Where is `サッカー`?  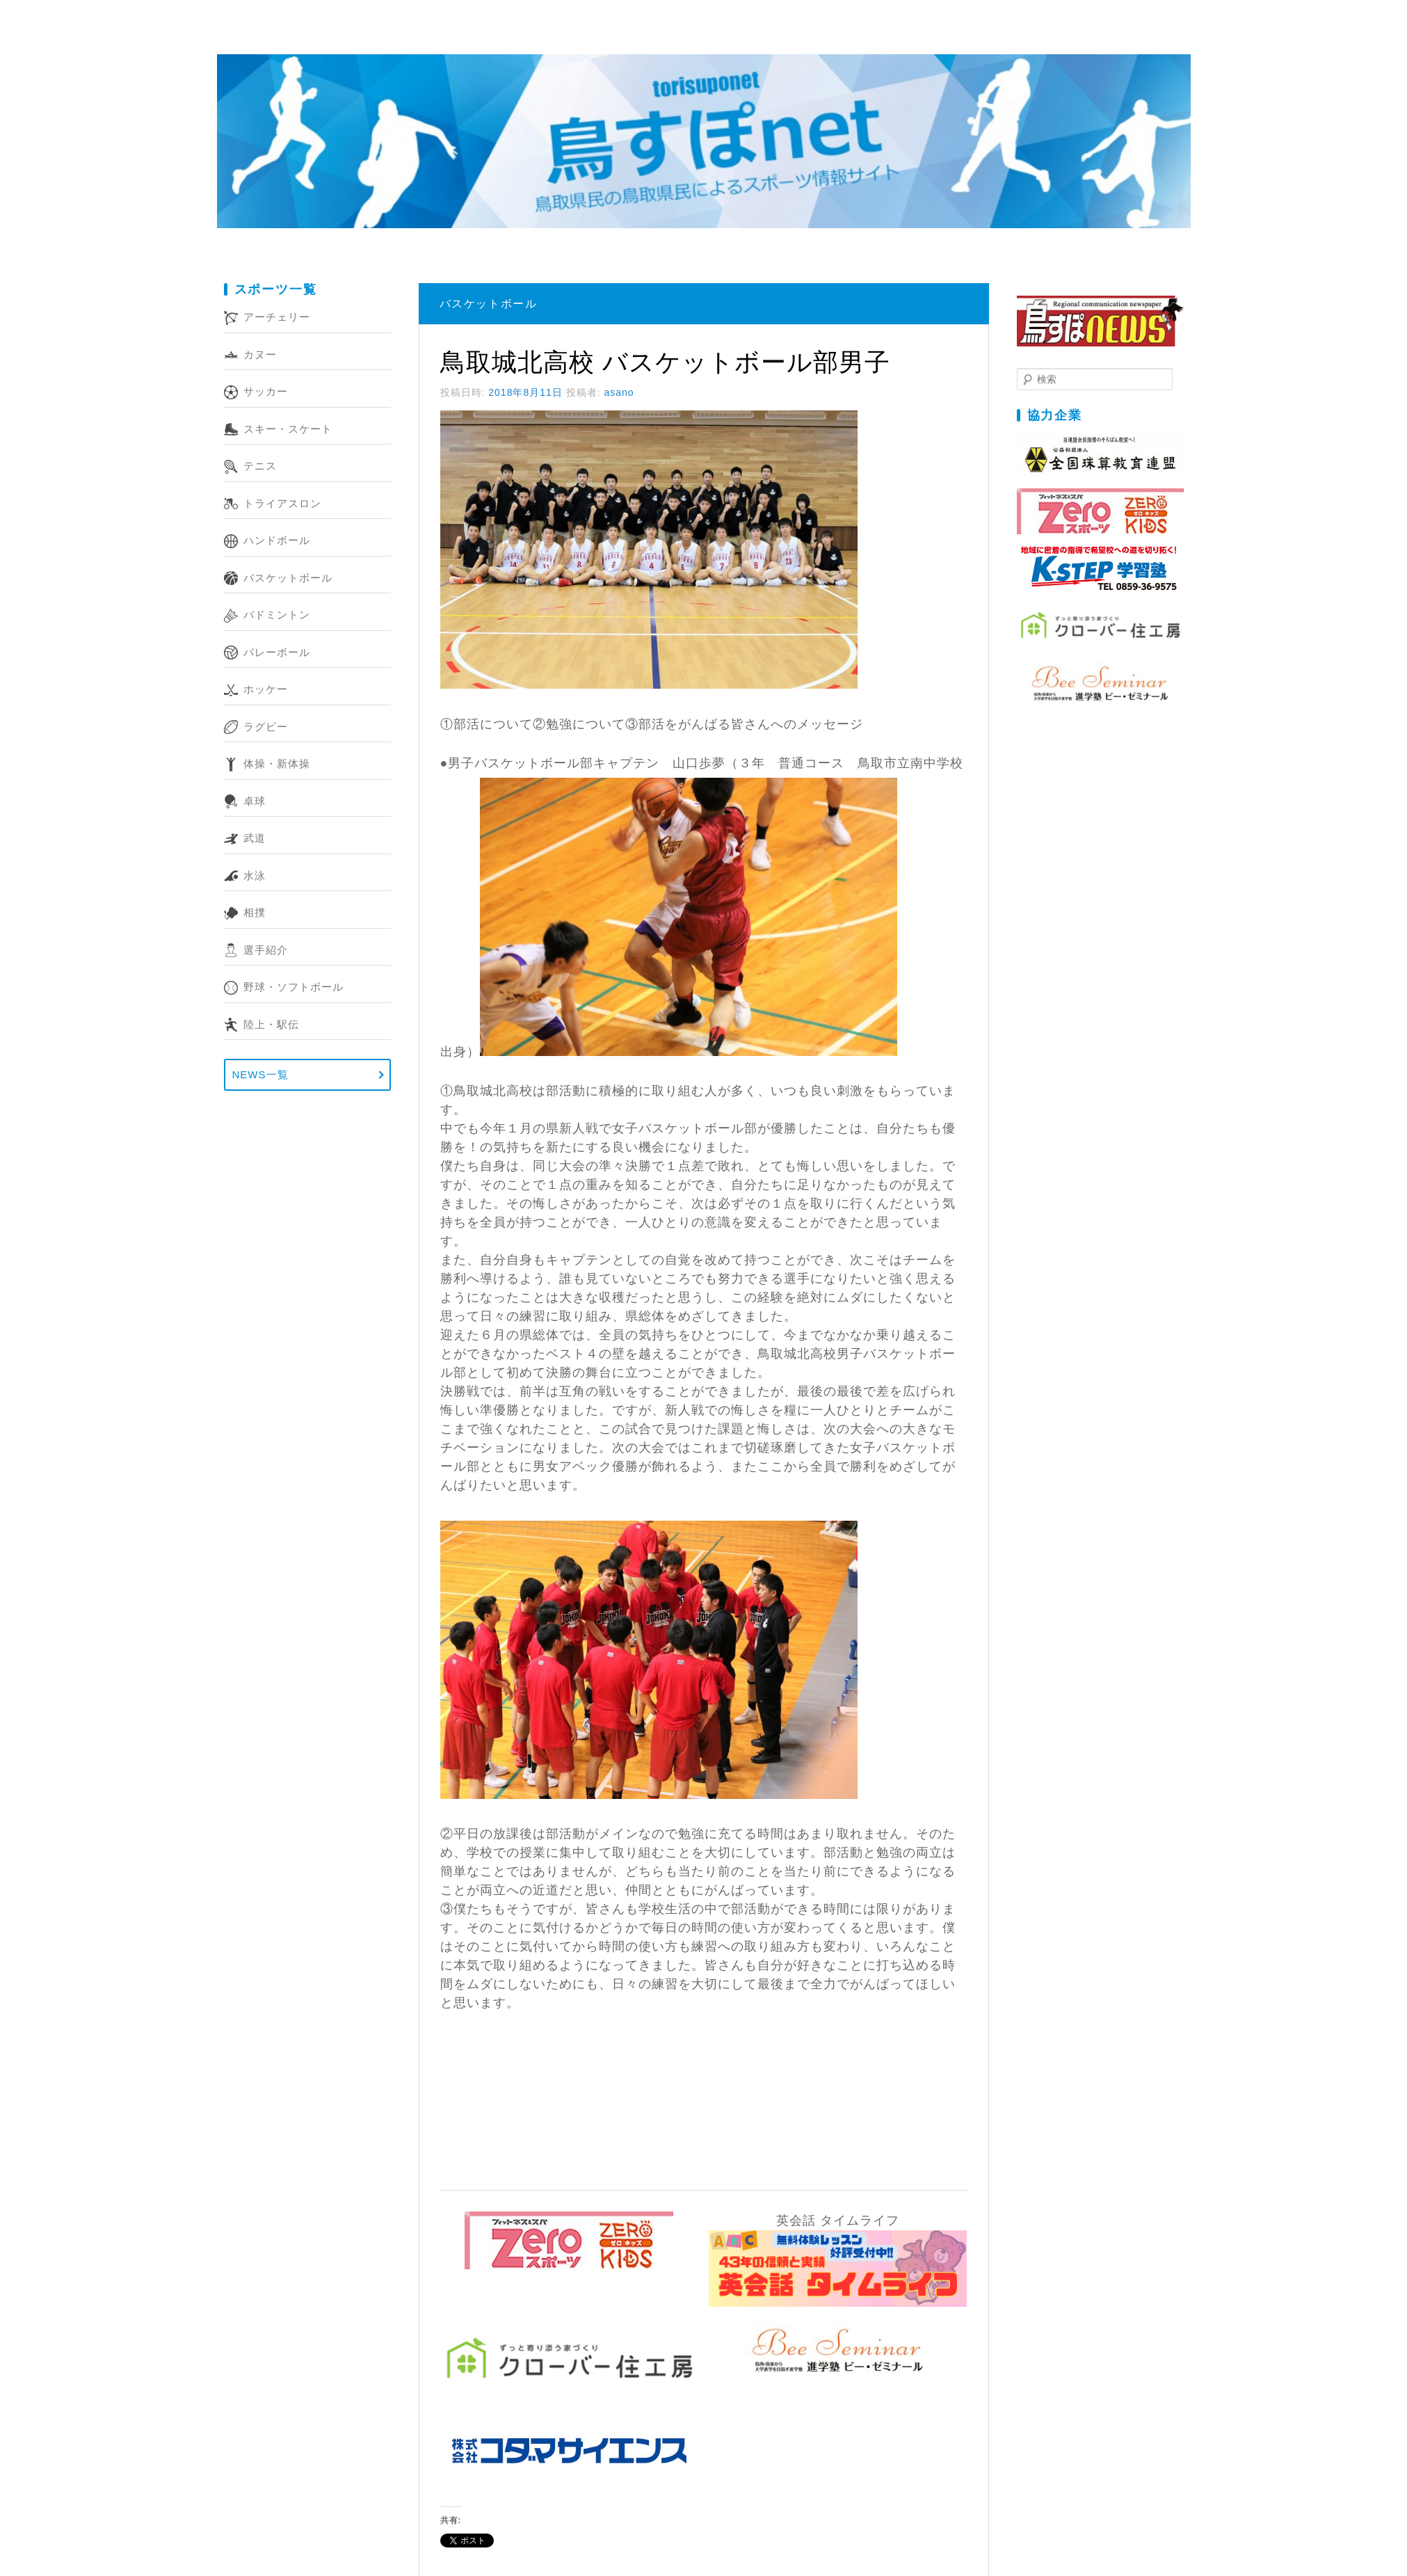 サッカー is located at coordinates (265, 391).